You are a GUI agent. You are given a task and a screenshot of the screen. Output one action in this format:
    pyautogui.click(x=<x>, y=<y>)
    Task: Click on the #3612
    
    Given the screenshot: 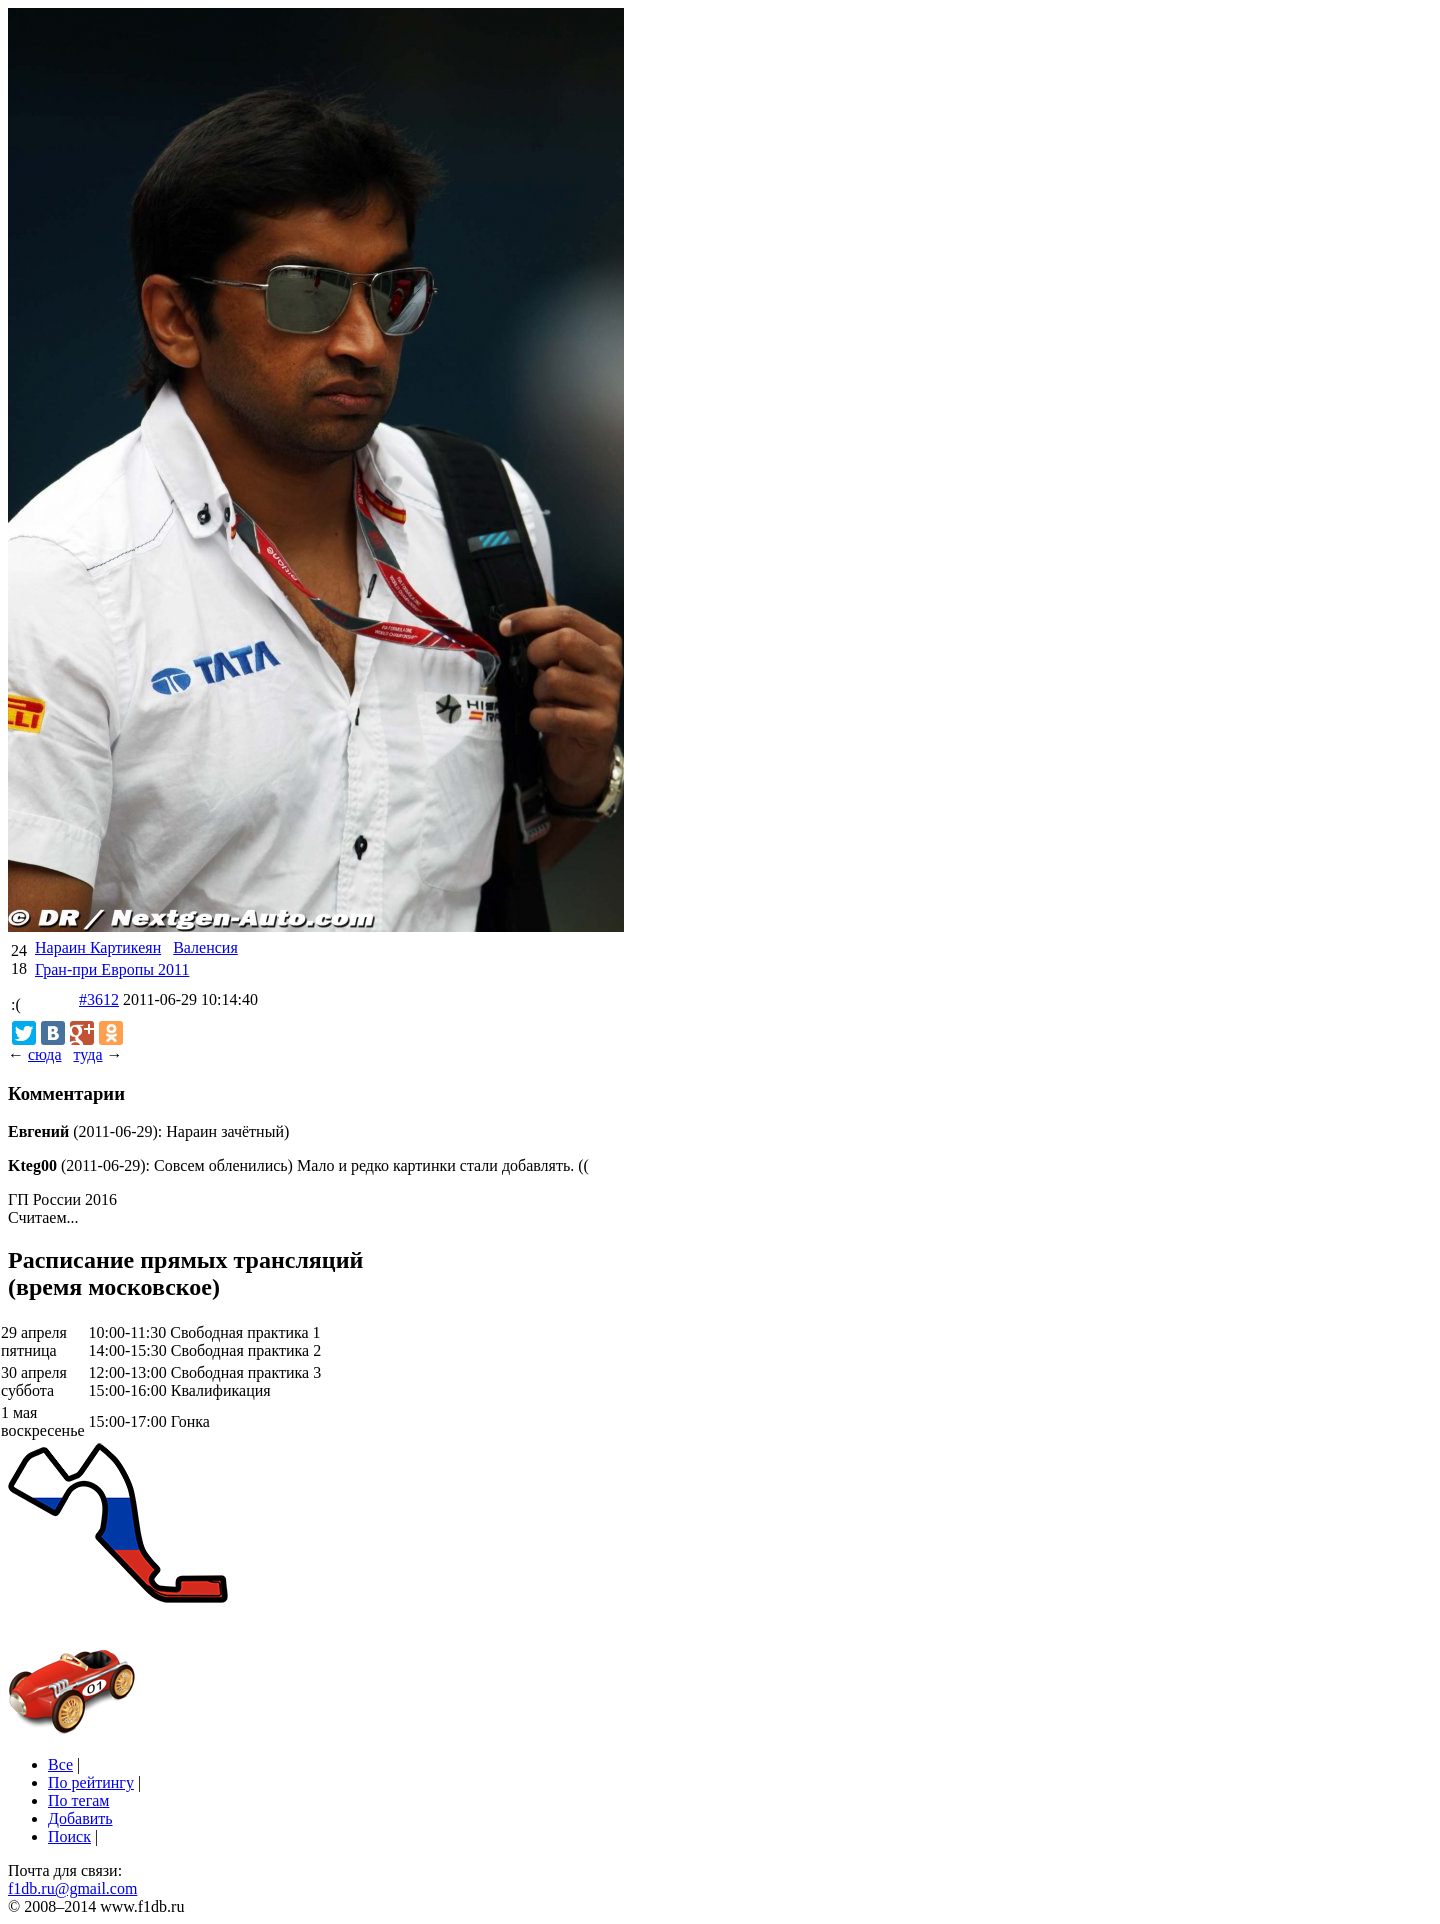 What is the action you would take?
    pyautogui.click(x=99, y=999)
    